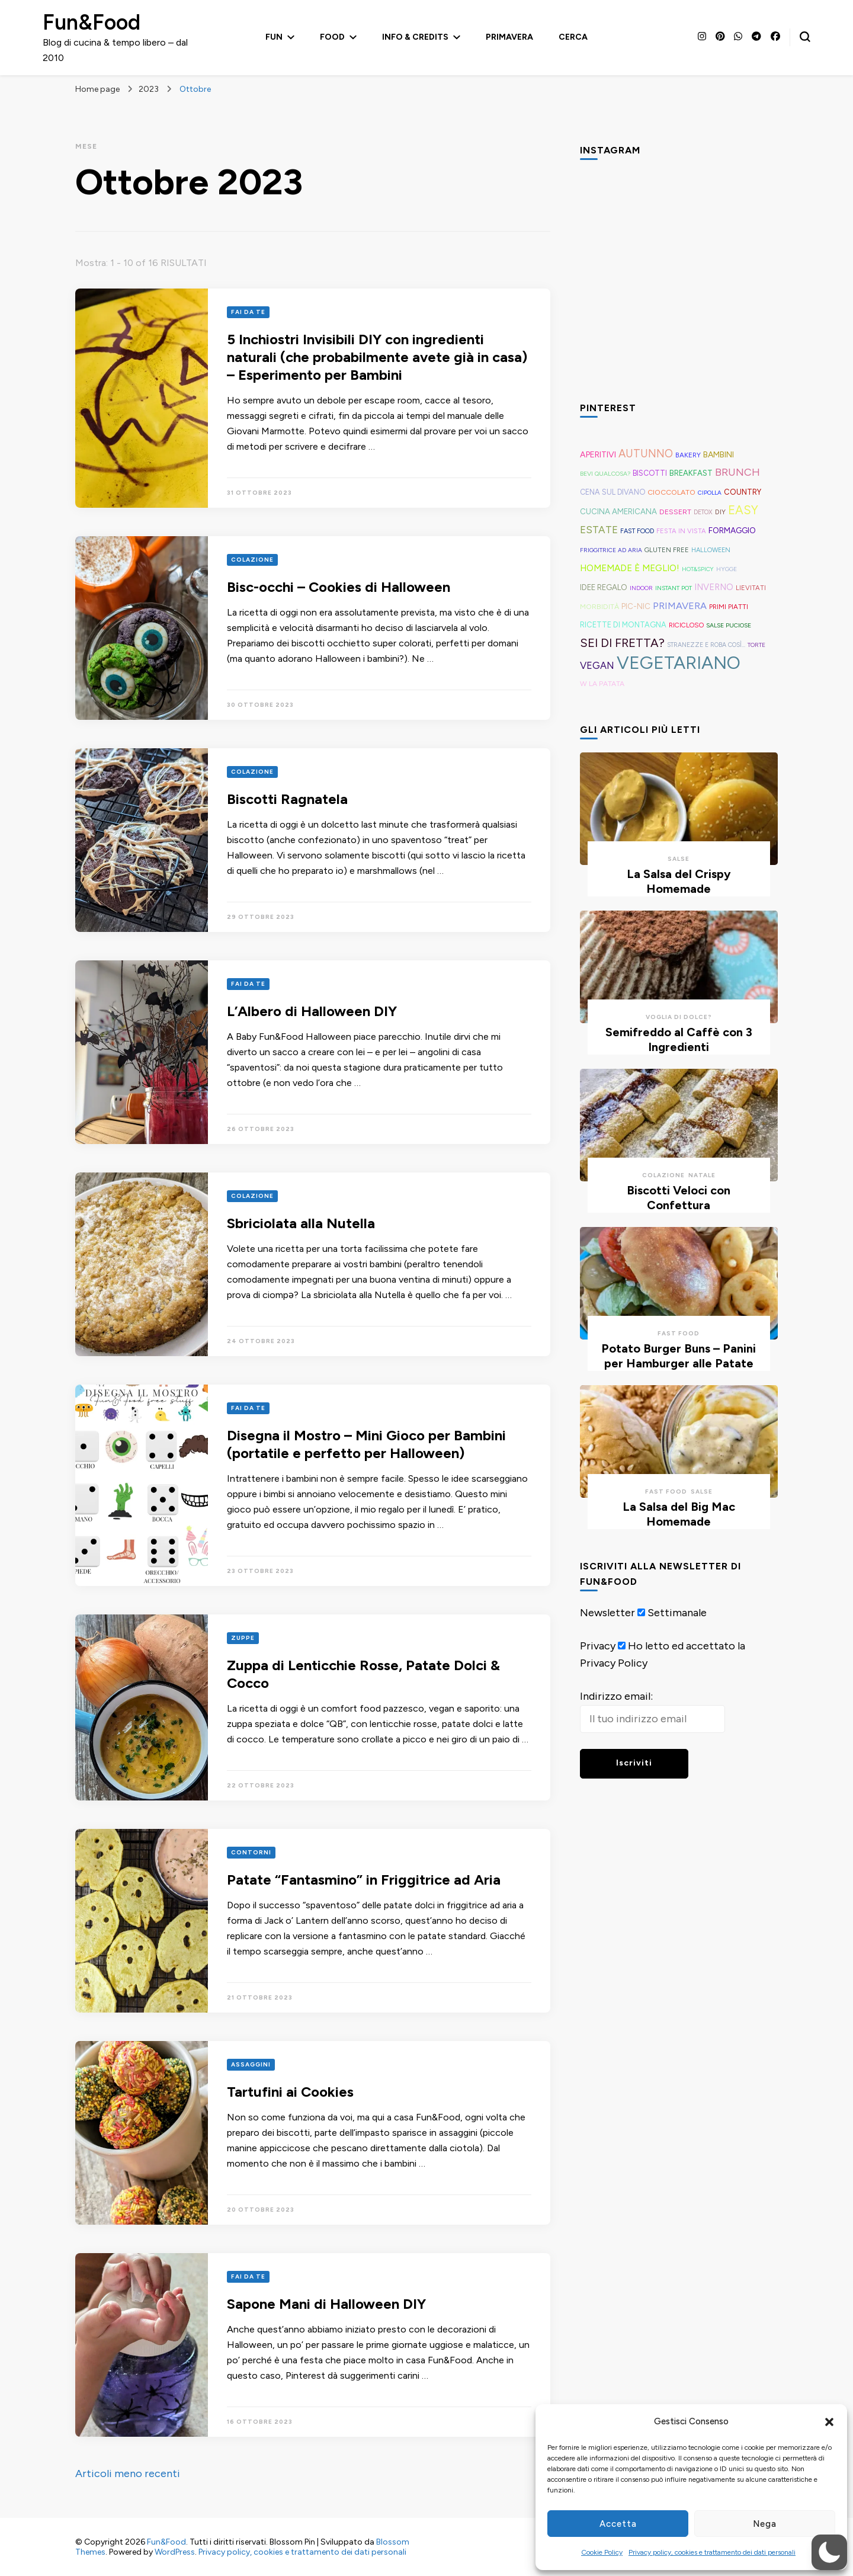 The image size is (853, 2576). Describe the element at coordinates (637, 531) in the screenshot. I see `Fast Food` at that location.